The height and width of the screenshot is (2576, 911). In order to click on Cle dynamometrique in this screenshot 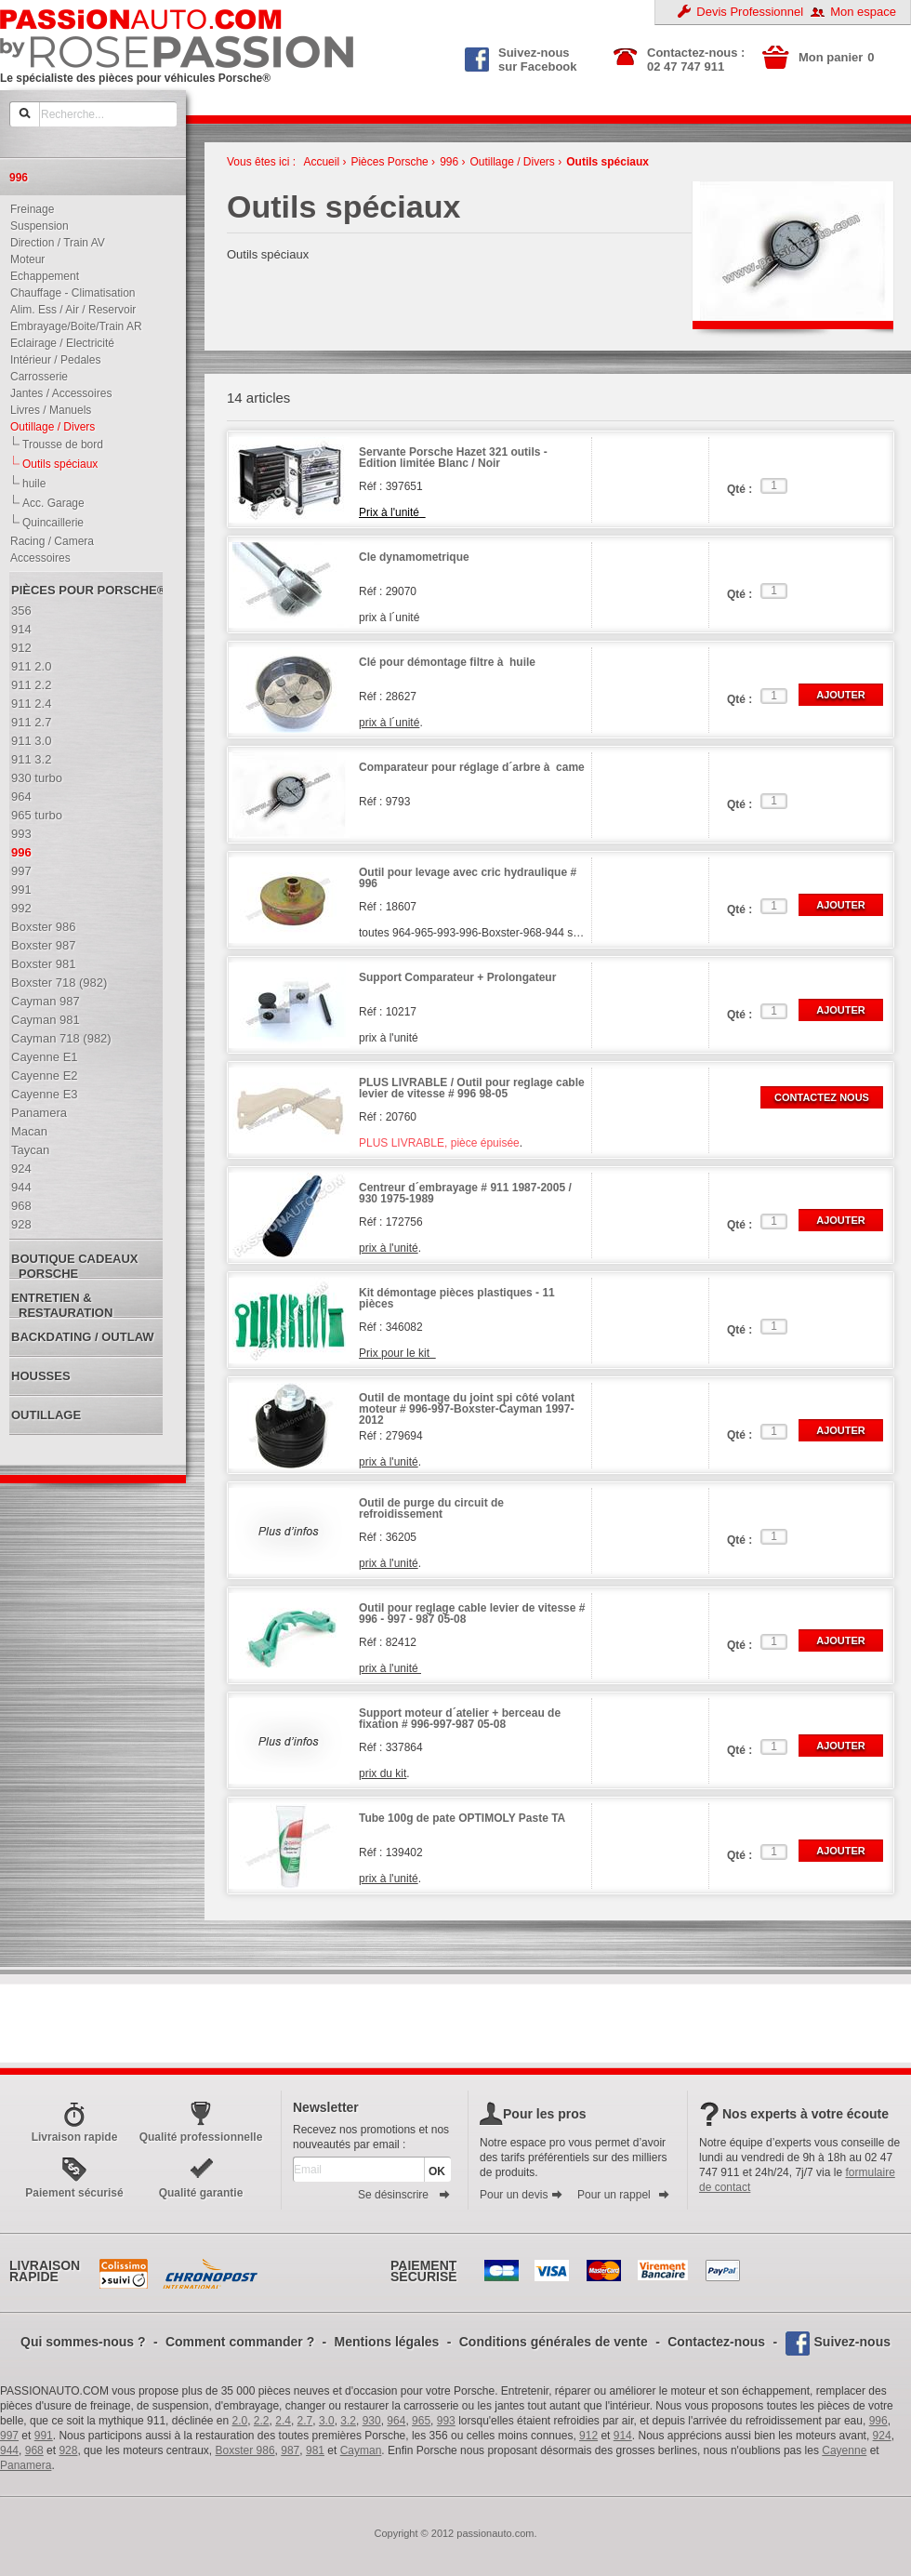, I will do `click(414, 557)`.